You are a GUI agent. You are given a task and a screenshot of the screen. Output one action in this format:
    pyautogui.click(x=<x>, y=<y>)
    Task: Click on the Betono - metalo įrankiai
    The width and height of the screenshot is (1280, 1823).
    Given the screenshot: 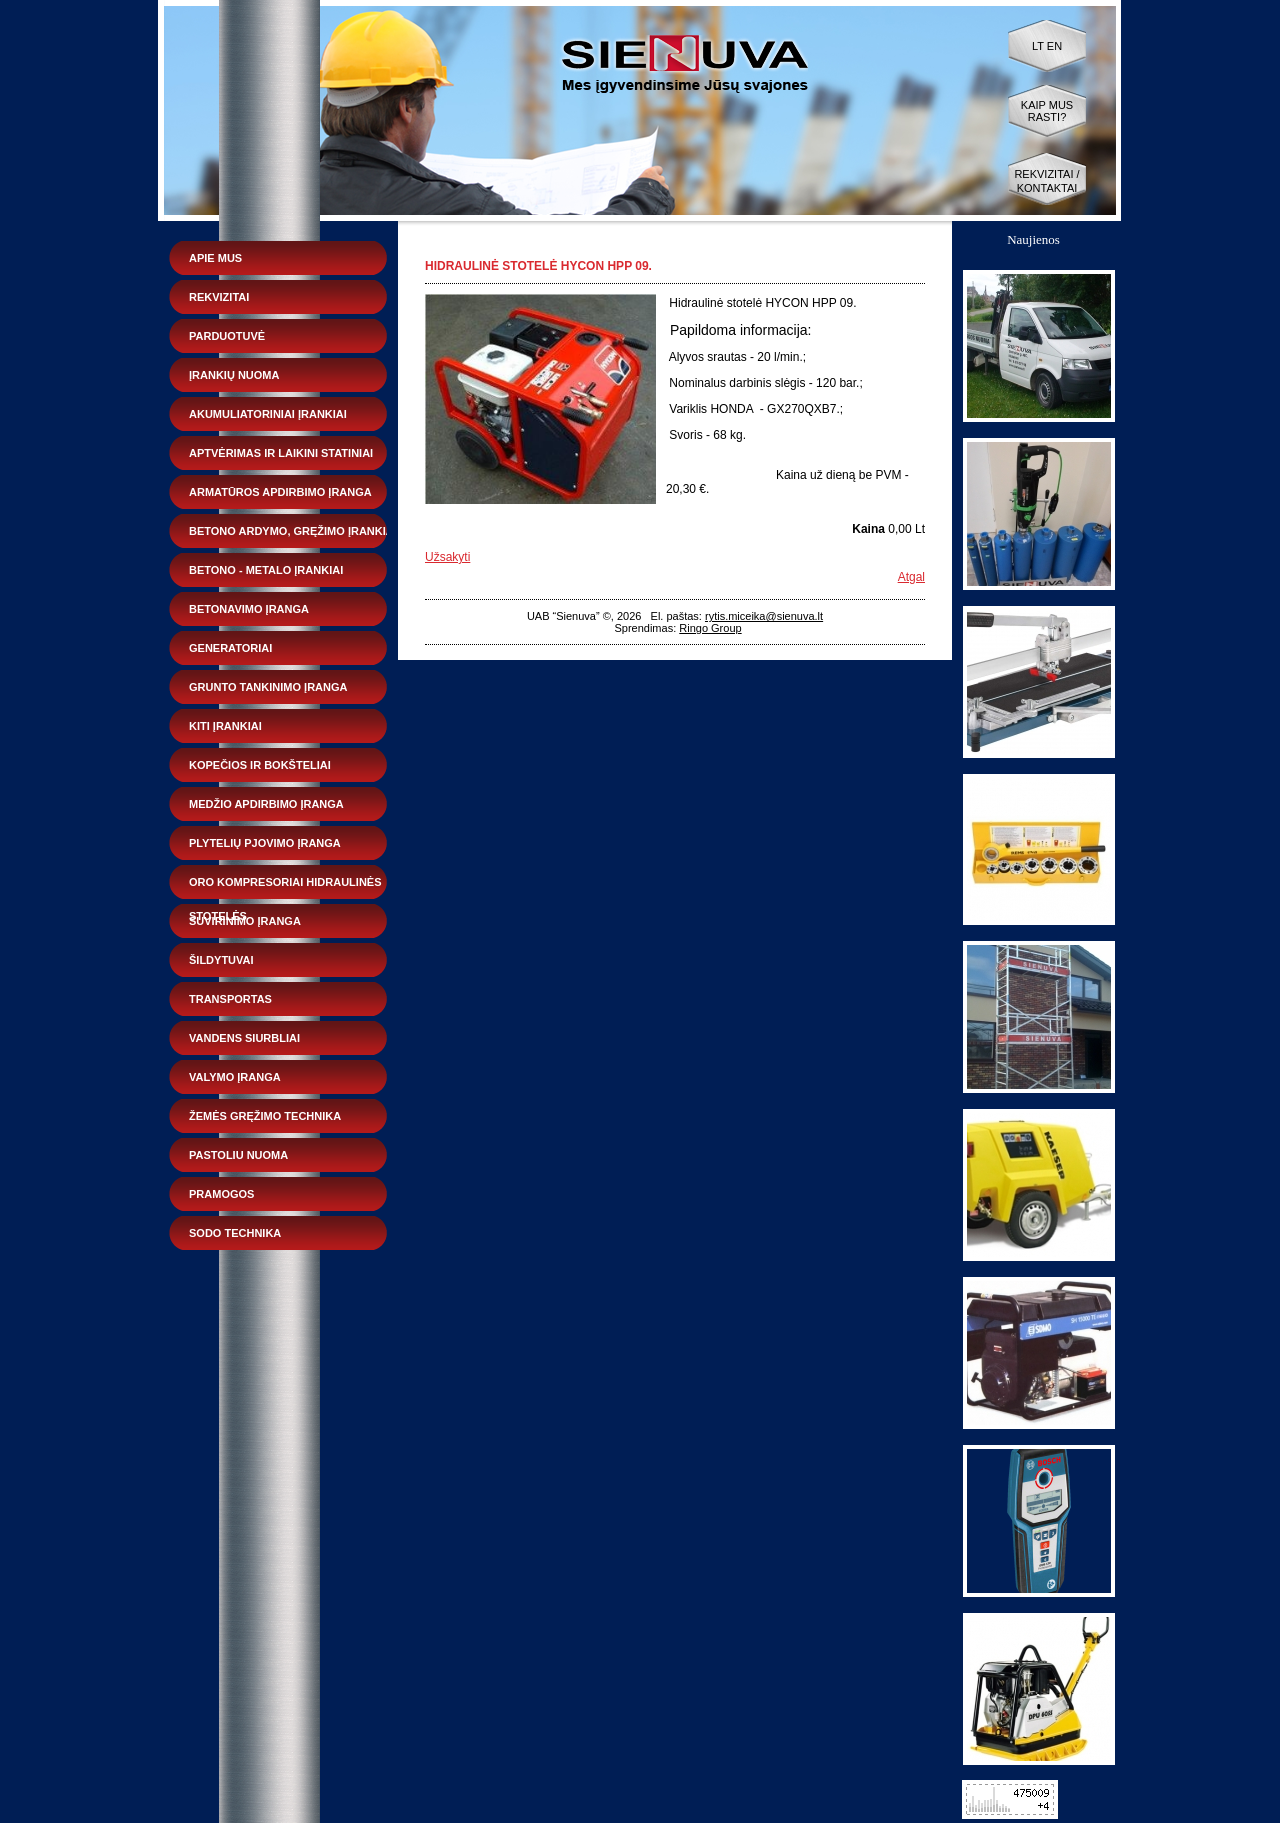 What is the action you would take?
    pyautogui.click(x=266, y=570)
    